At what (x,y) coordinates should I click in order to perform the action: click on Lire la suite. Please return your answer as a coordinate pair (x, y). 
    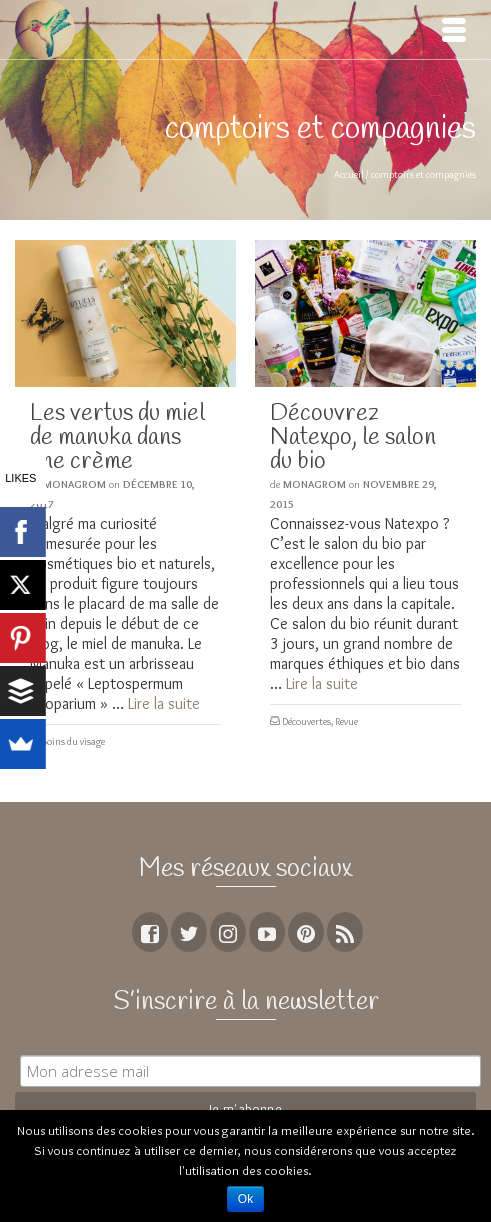
    Looking at the image, I should click on (164, 703).